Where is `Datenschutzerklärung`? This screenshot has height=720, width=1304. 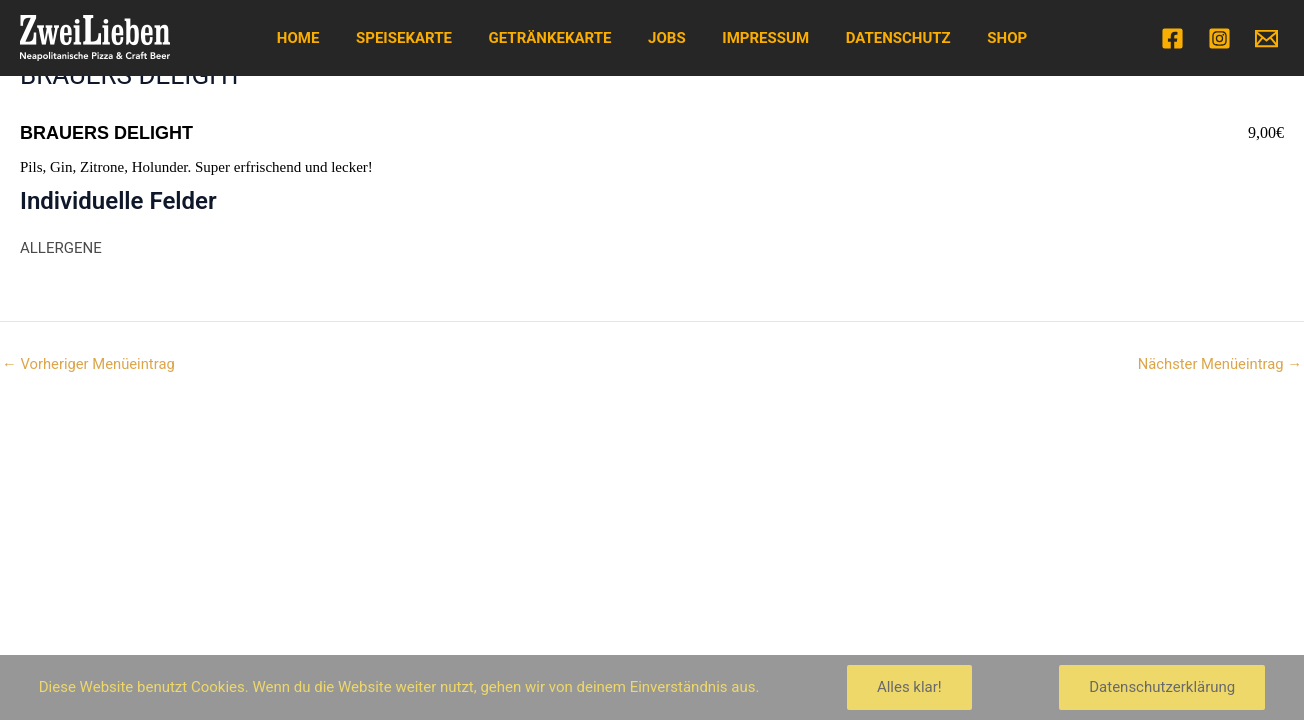
Datenschutzerklärung is located at coordinates (1162, 687).